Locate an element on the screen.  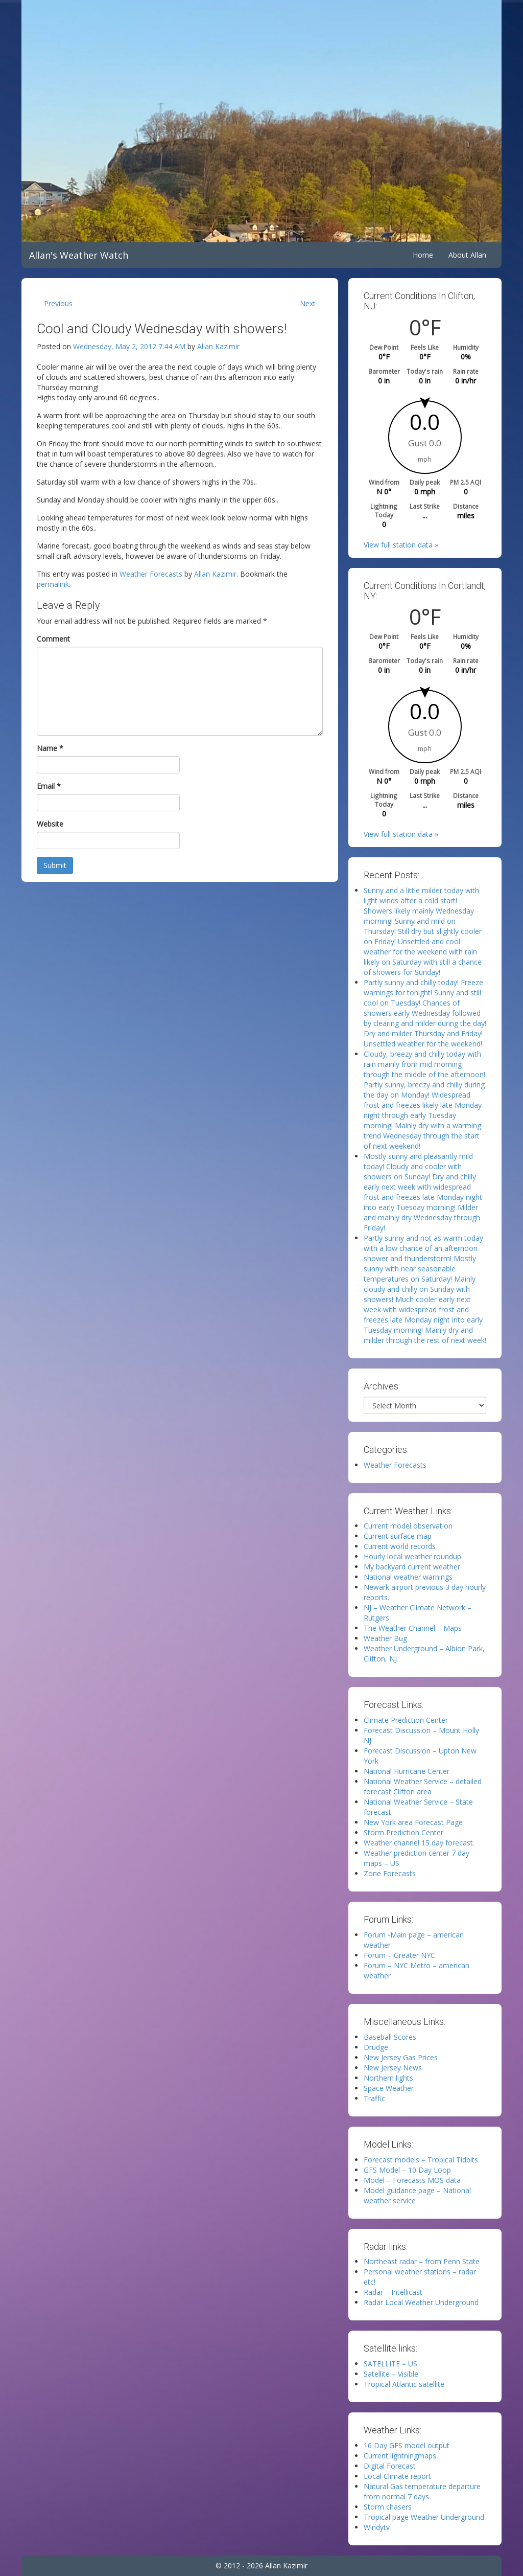
Storm chasers is located at coordinates (388, 2507).